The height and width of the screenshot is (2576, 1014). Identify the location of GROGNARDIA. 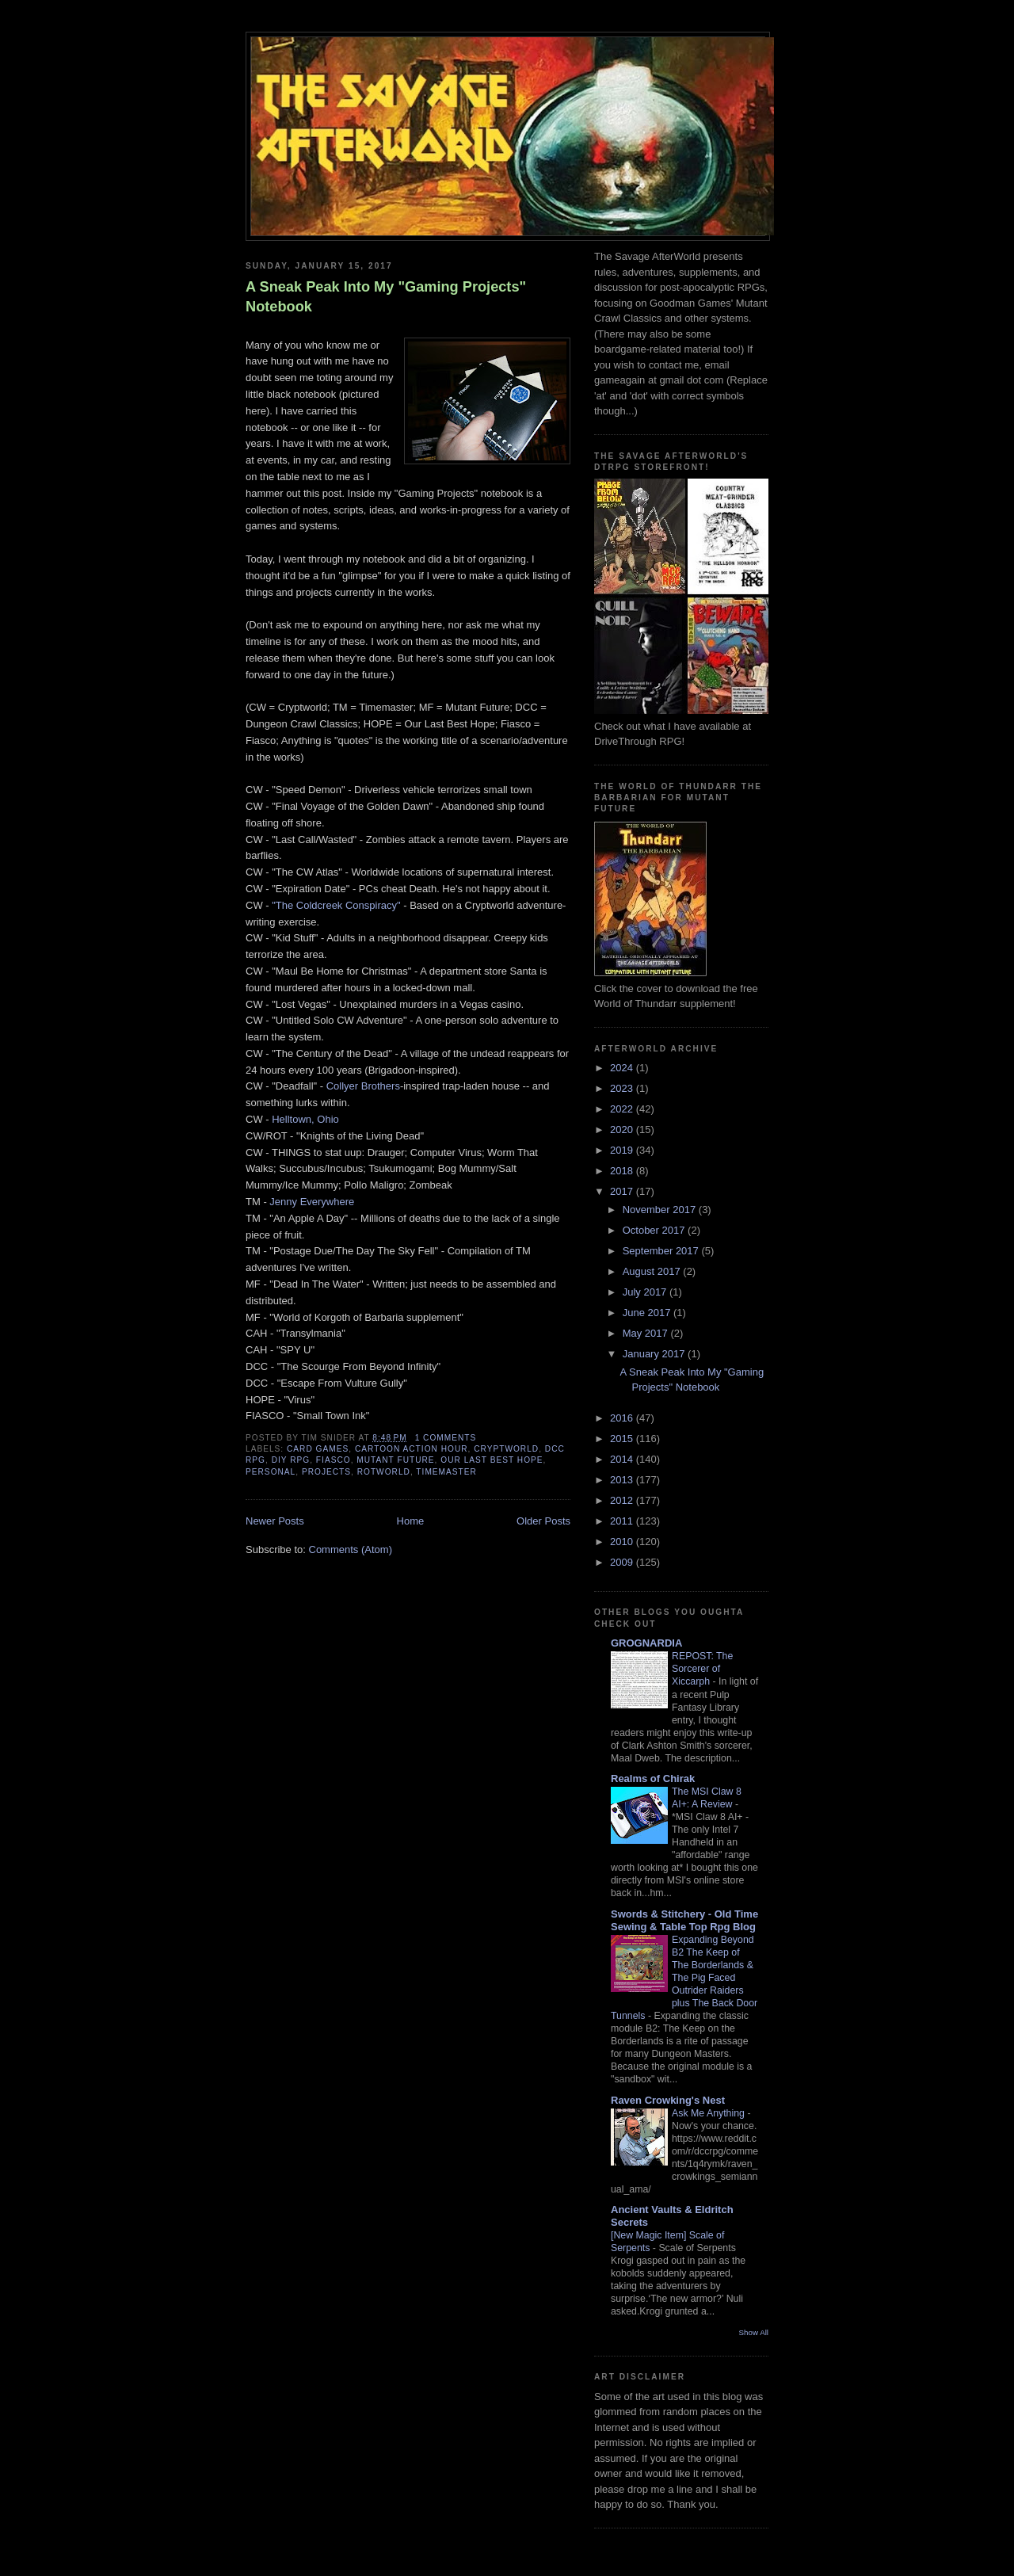
(646, 1643).